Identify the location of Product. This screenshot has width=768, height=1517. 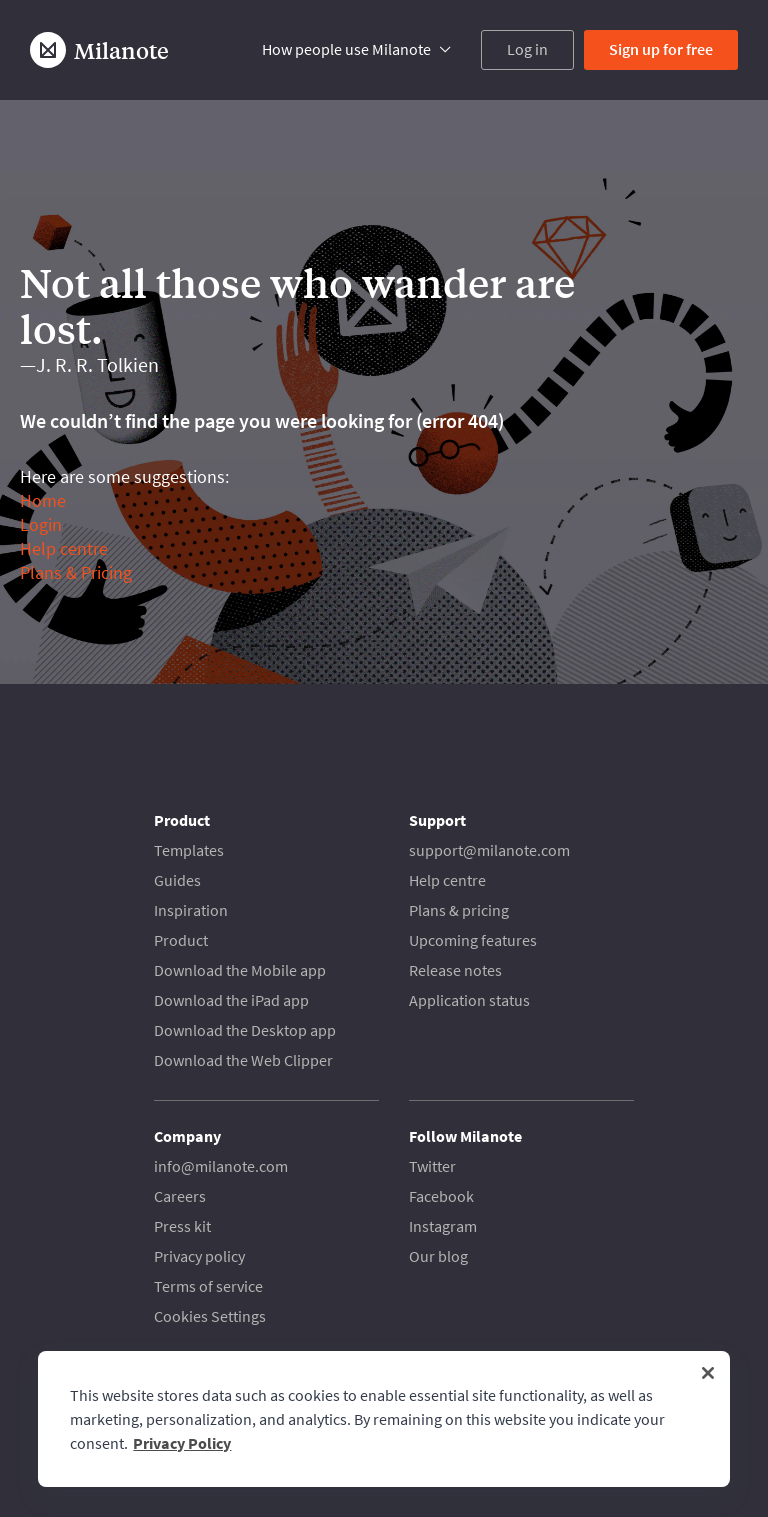
(181, 940).